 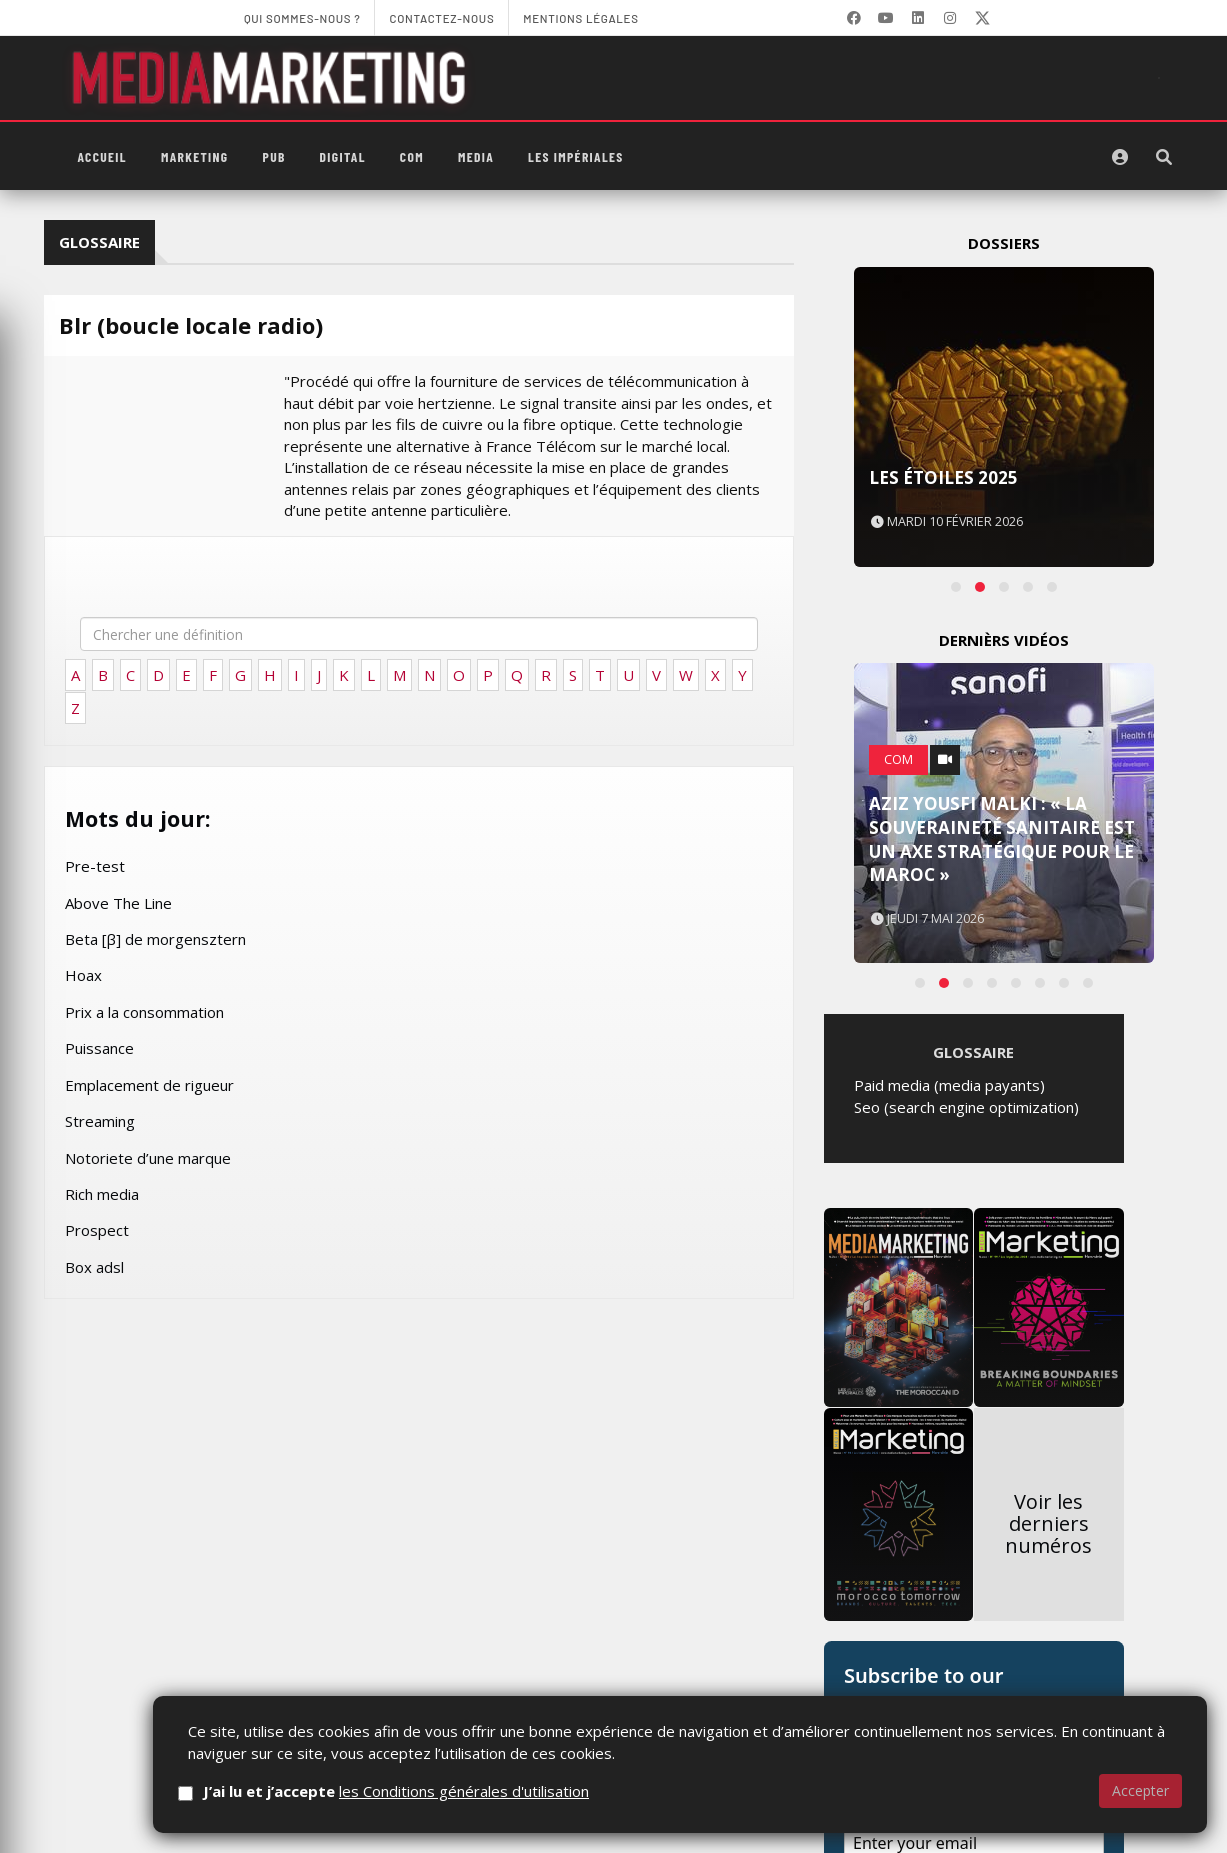 What do you see at coordinates (272, 78) in the screenshot?
I see `[MediaMarketing]` at bounding box center [272, 78].